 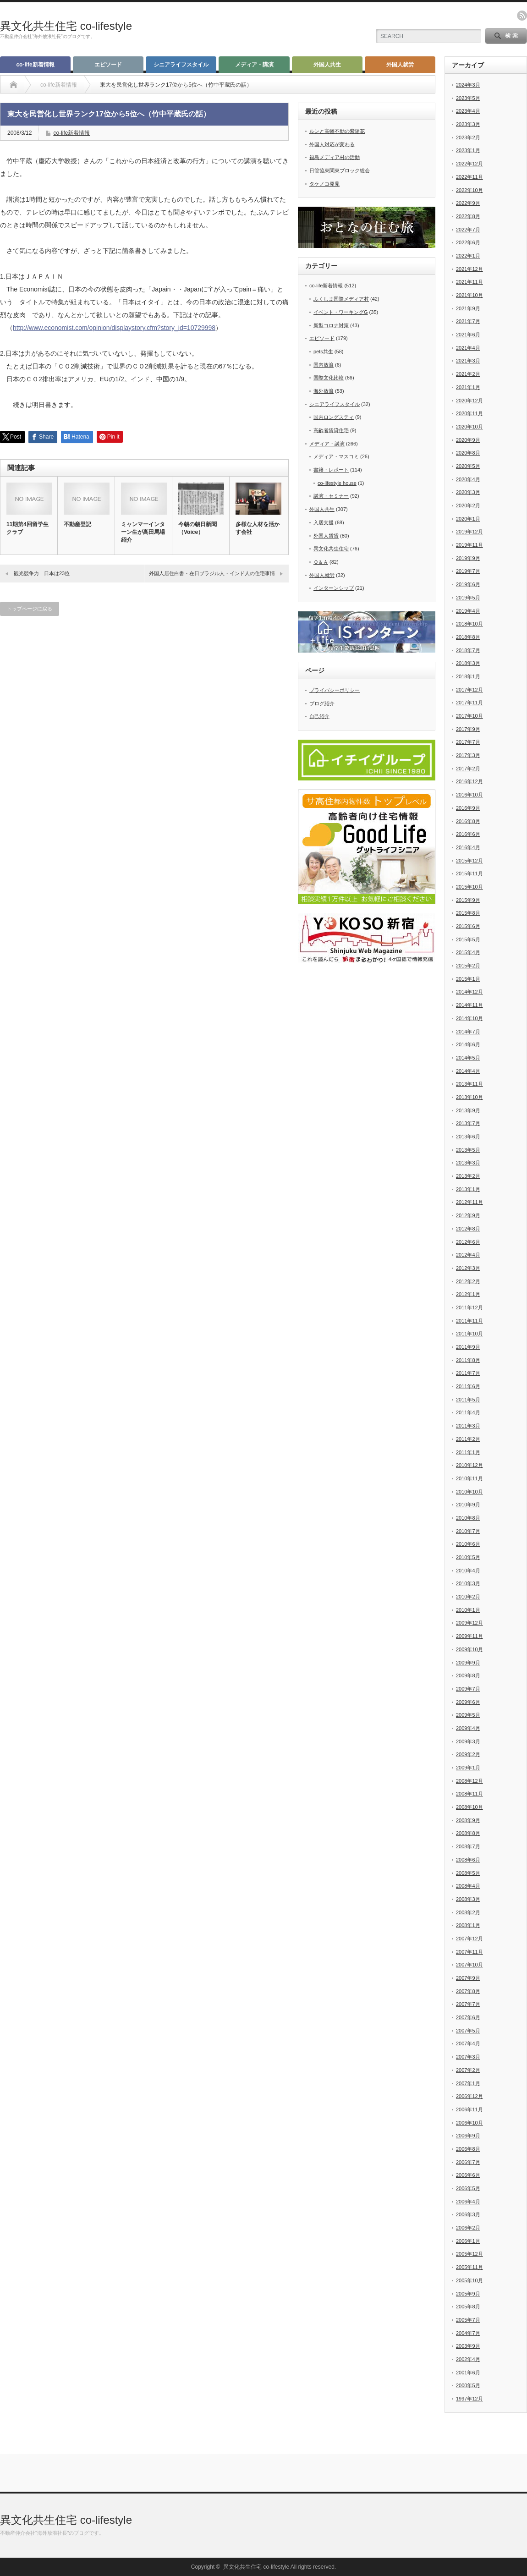 I want to click on 2016年12月, so click(x=469, y=781).